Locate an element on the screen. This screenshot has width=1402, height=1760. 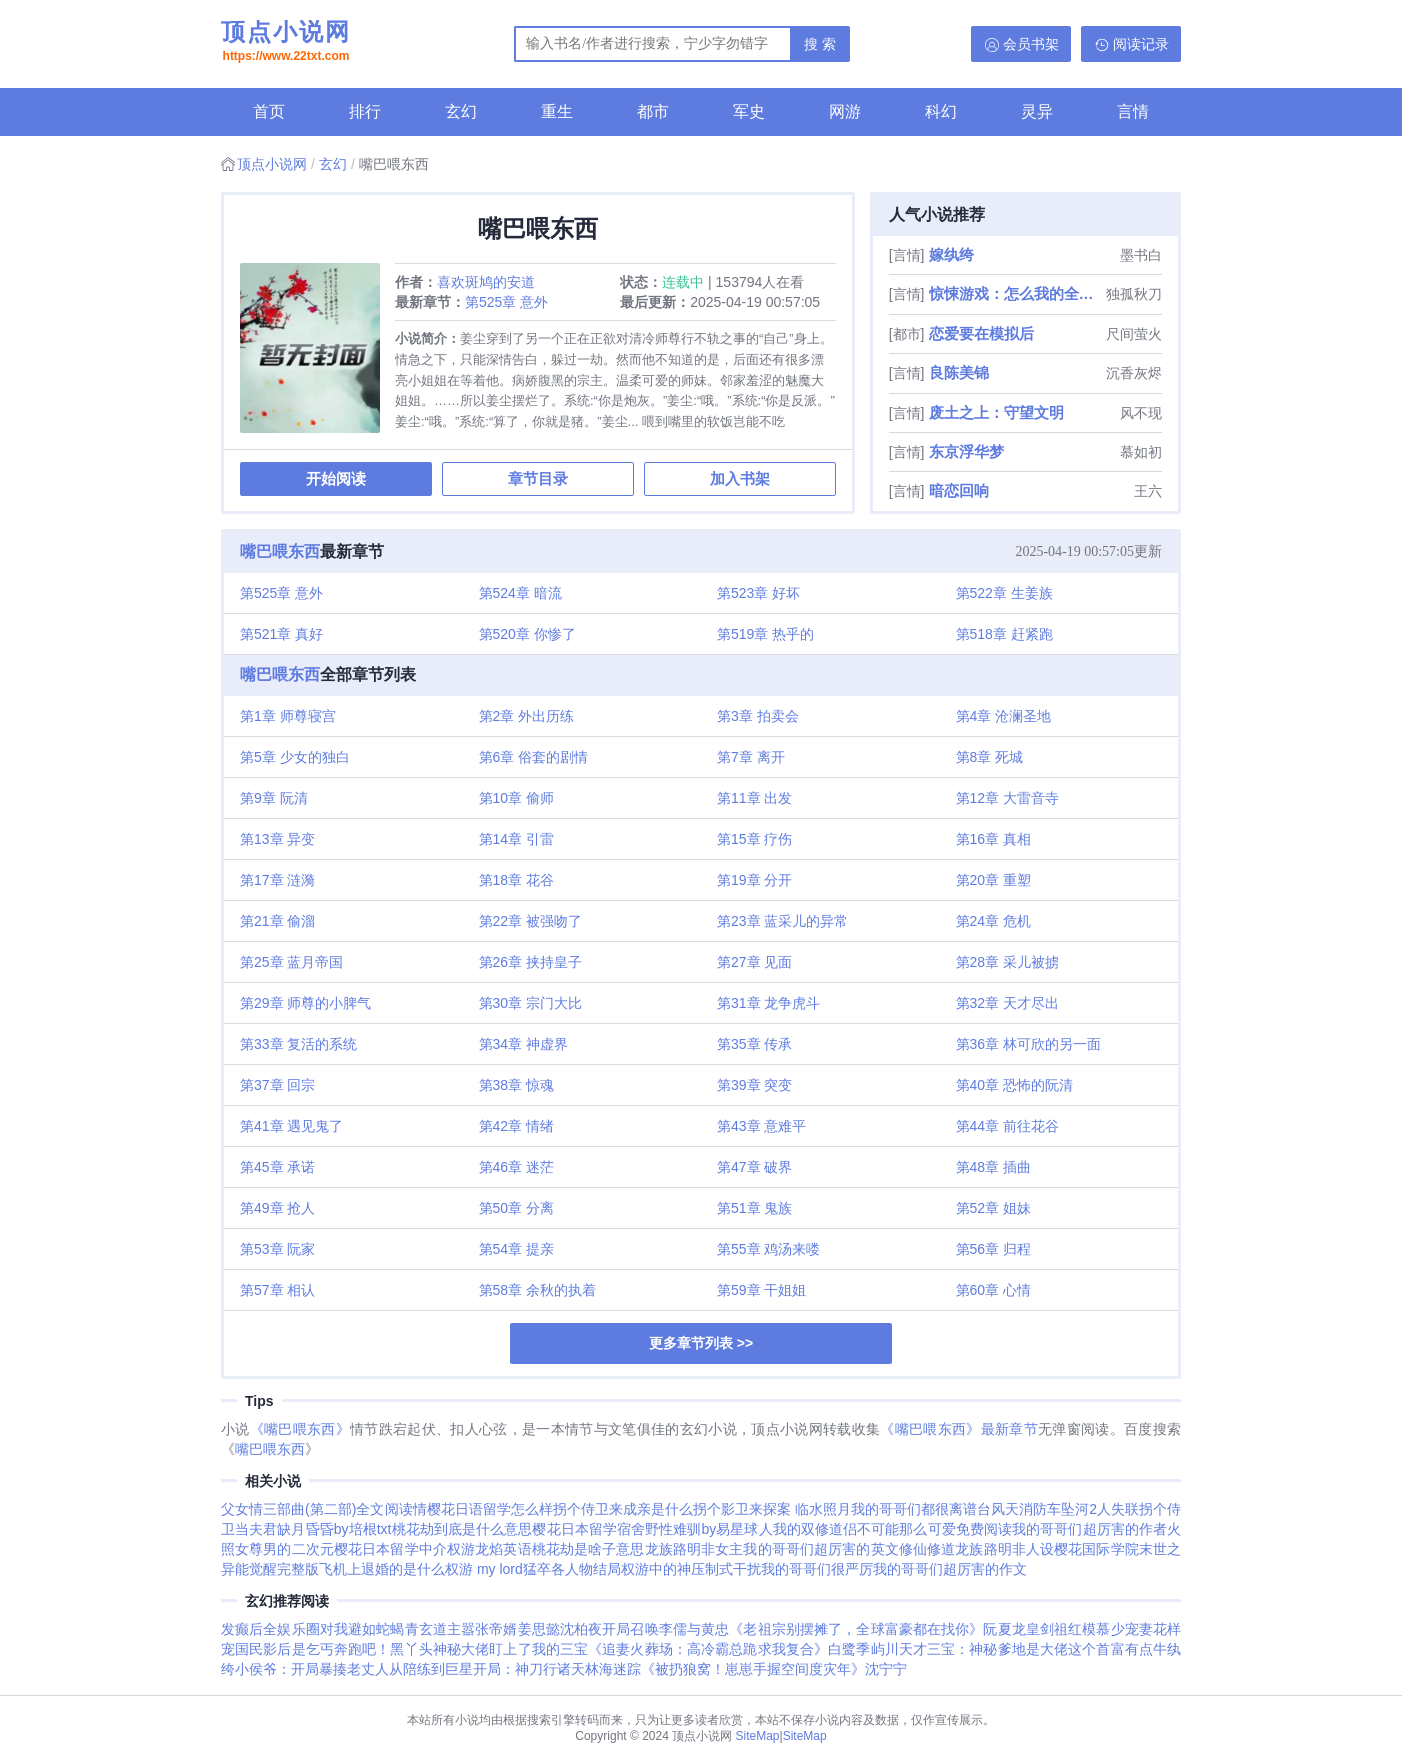
权游龙焰英语 is located at coordinates (489, 1549).